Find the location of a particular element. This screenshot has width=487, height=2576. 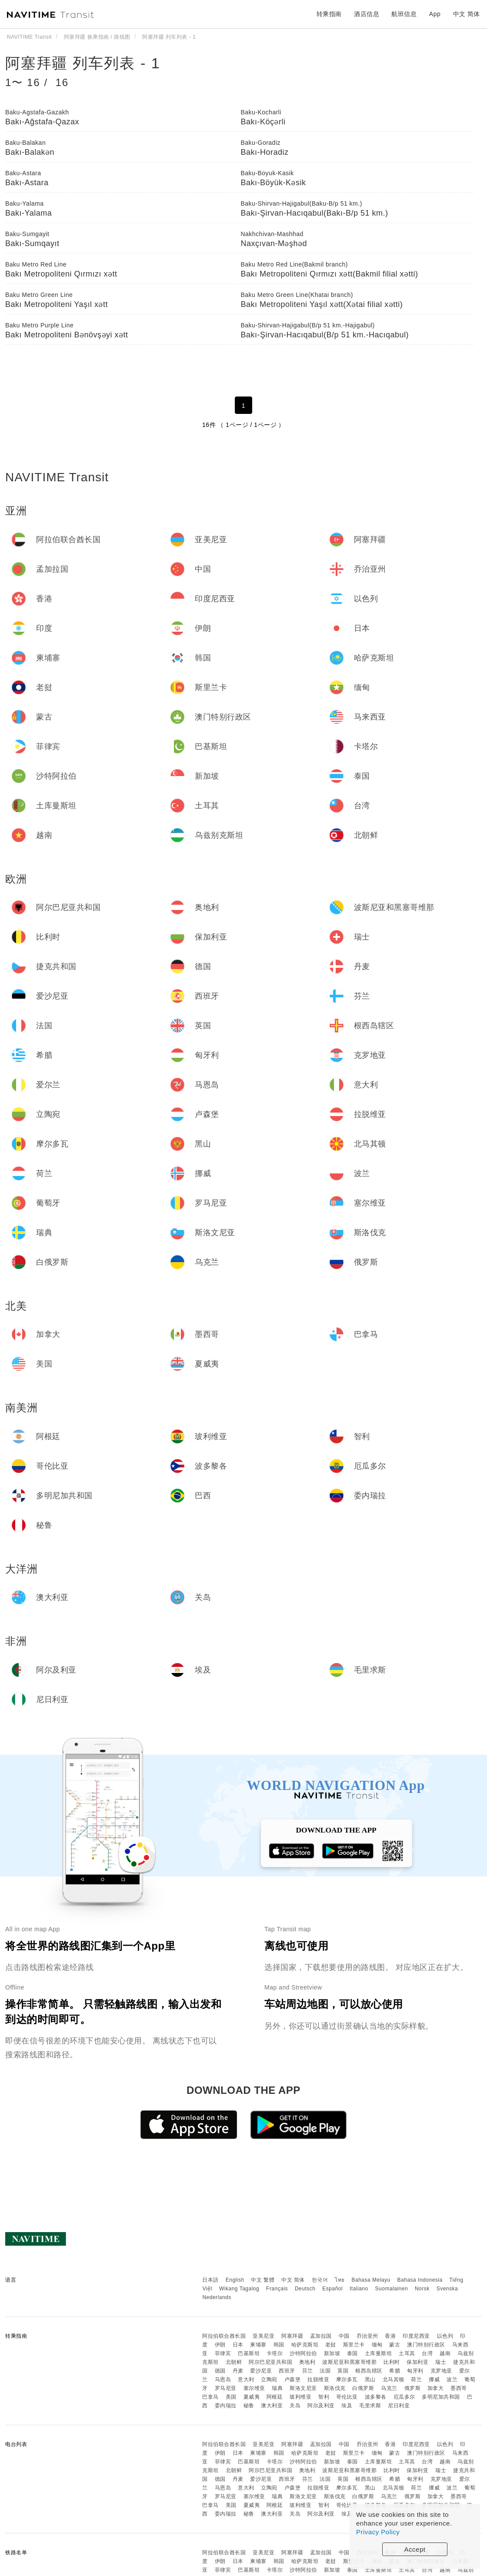

中文 简体 is located at coordinates (293, 2280).